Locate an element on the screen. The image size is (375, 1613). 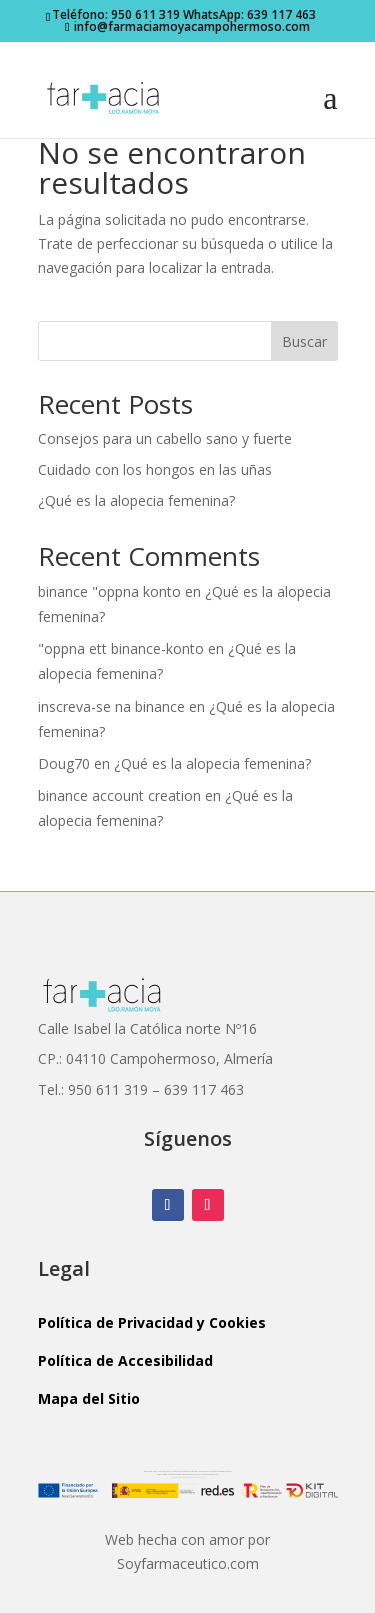
inscreva-se na binance is located at coordinates (111, 706).